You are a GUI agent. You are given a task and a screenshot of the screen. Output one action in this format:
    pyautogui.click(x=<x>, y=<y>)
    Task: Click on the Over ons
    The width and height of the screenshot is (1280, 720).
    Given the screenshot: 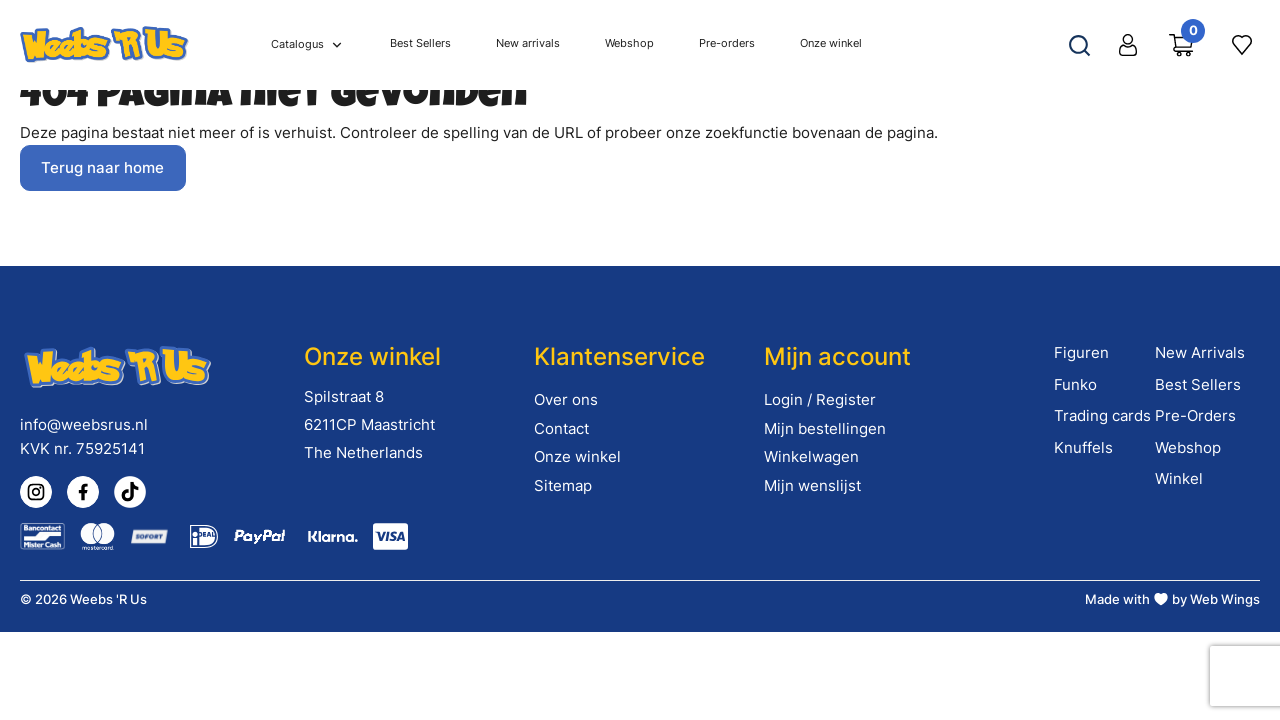 What is the action you would take?
    pyautogui.click(x=566, y=399)
    